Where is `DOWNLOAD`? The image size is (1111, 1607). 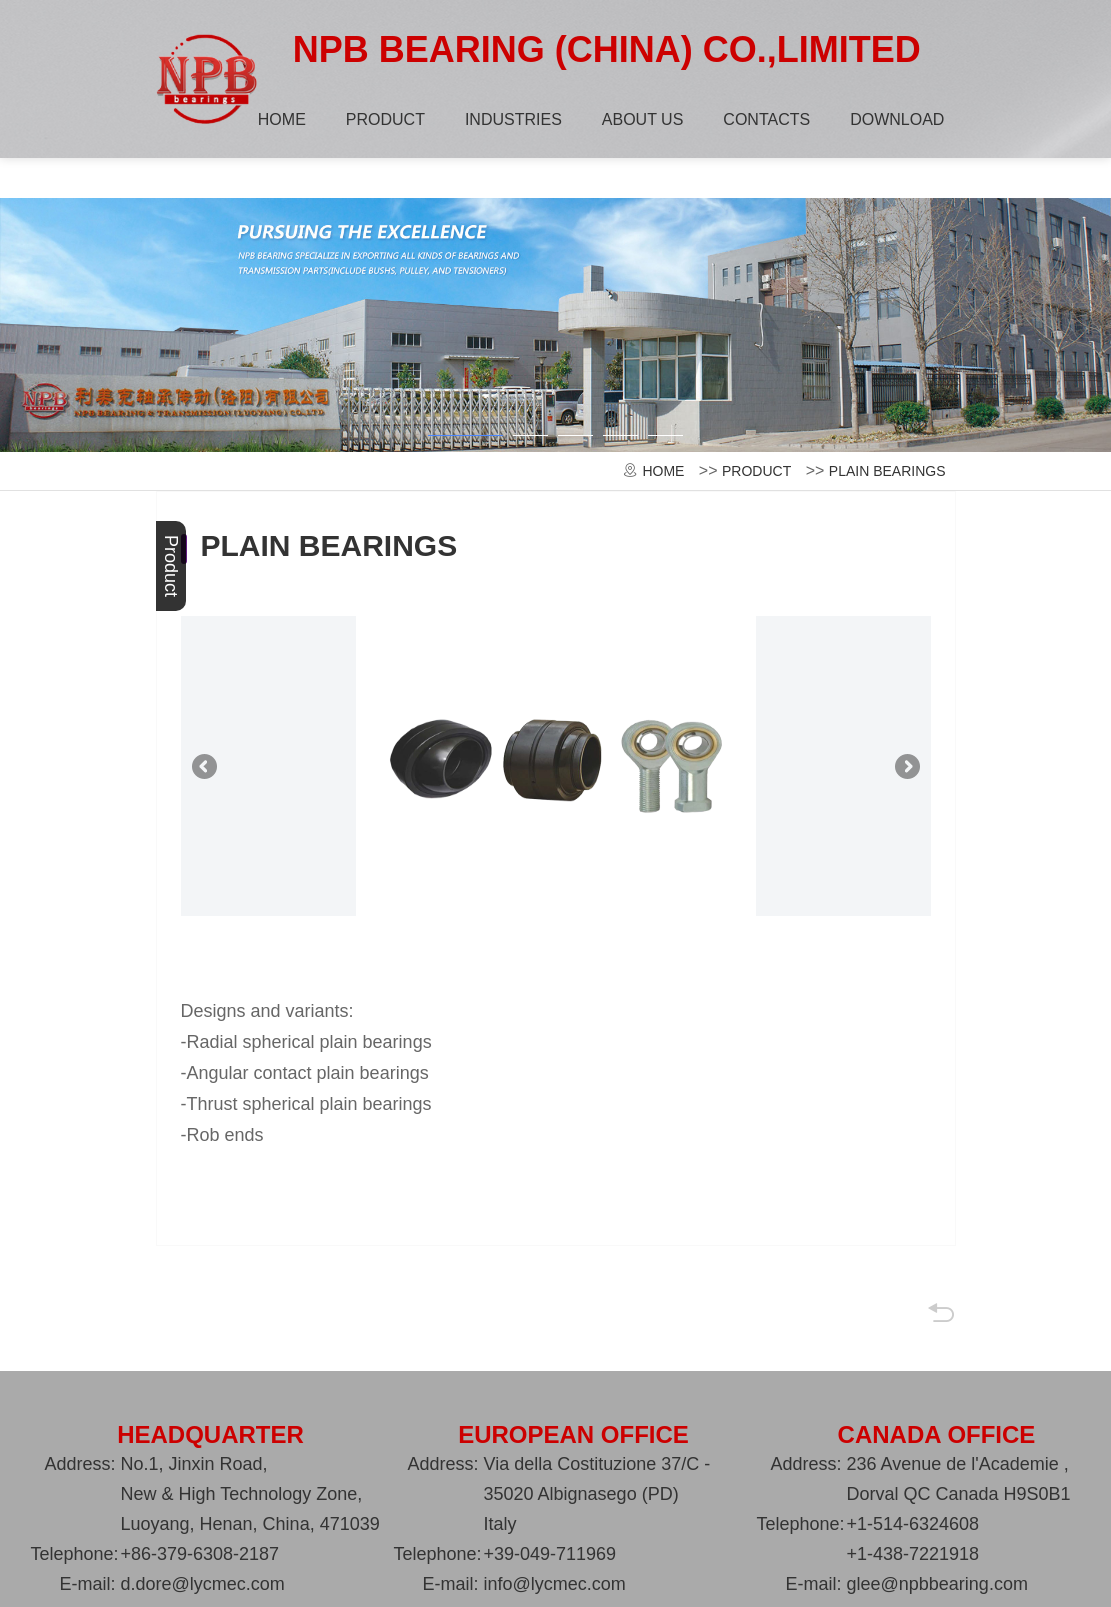 DOWNLOAD is located at coordinates (895, 119).